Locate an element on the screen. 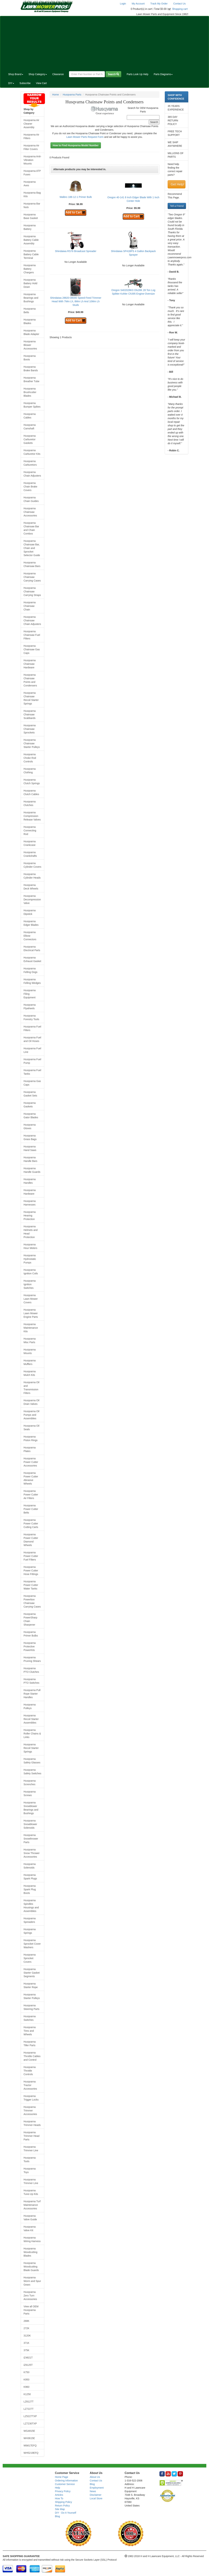 The height and width of the screenshot is (2576, 209). LZ7227T is located at coordinates (29, 2408).